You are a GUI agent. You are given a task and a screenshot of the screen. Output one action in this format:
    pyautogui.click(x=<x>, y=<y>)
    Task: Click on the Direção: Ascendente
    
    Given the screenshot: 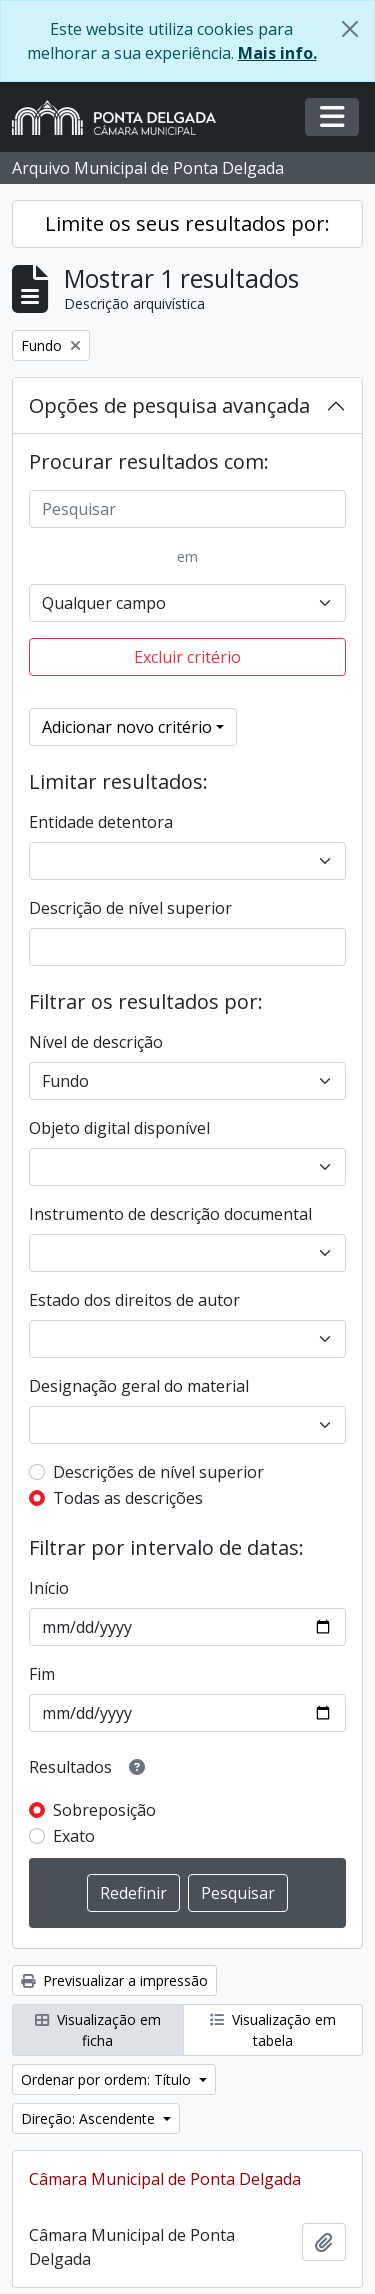 What is the action you would take?
    pyautogui.click(x=90, y=2118)
    